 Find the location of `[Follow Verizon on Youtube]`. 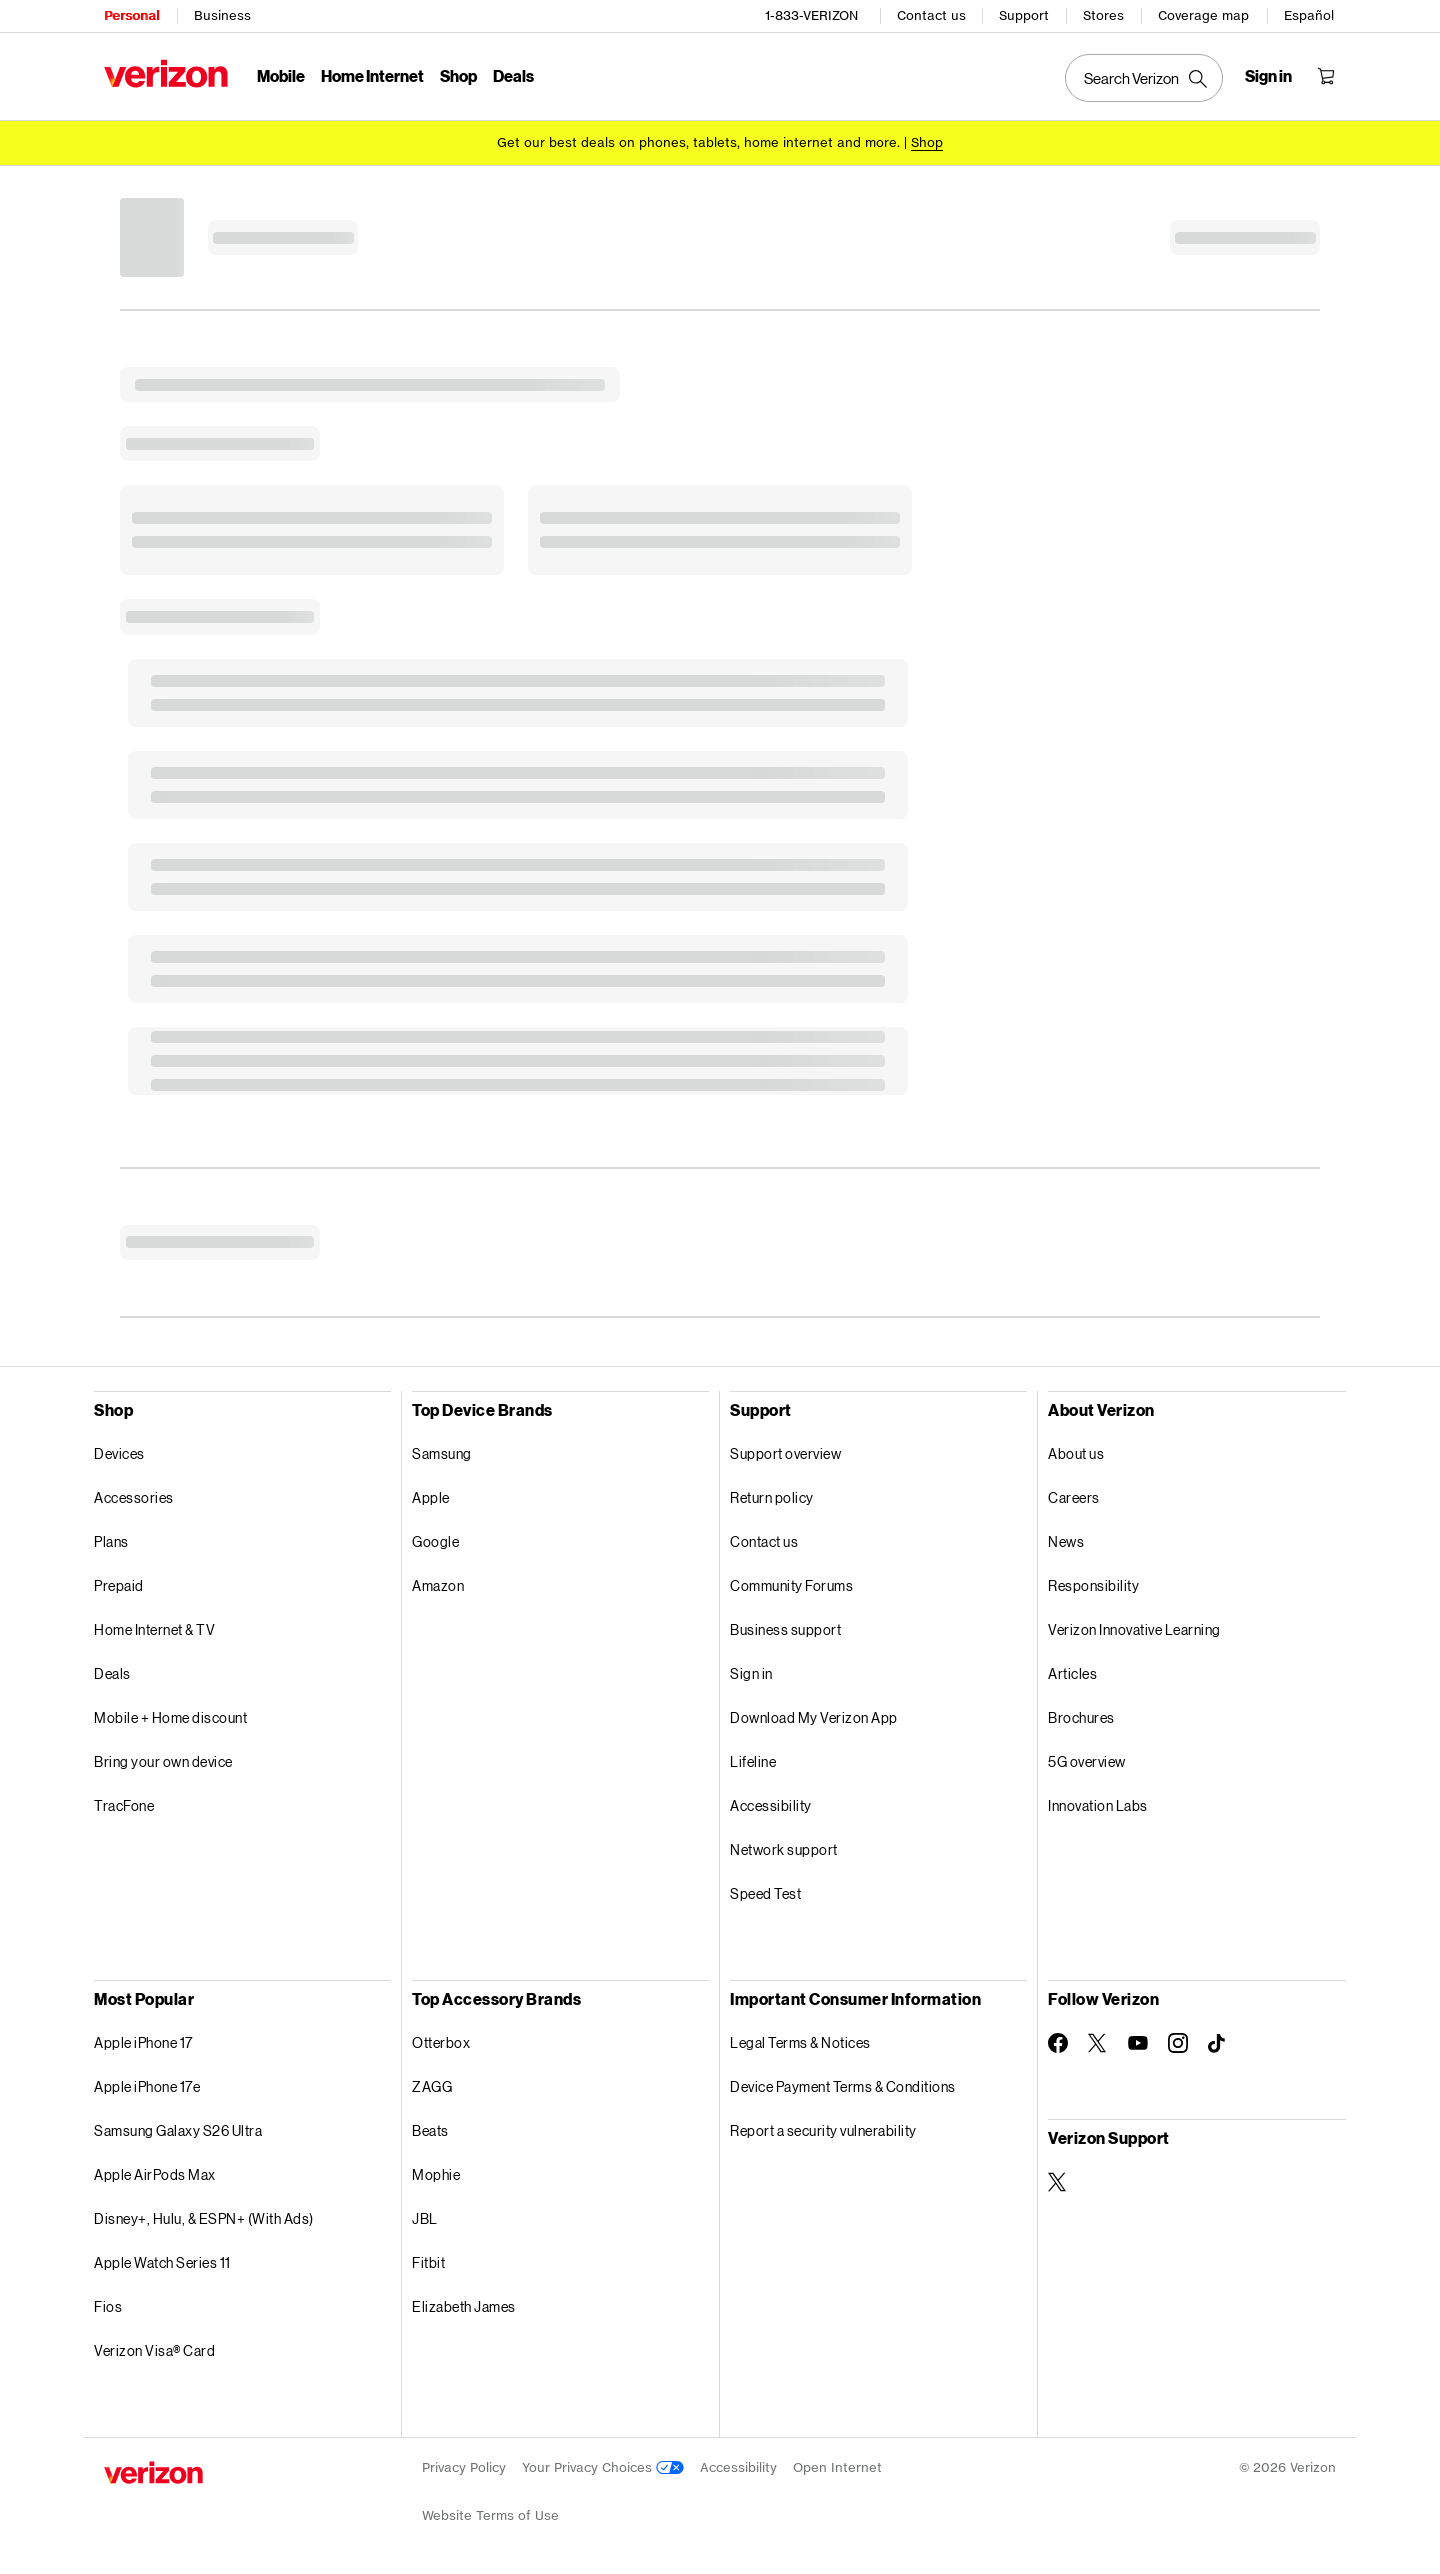

[Follow Verizon on Youtube] is located at coordinates (1138, 2043).